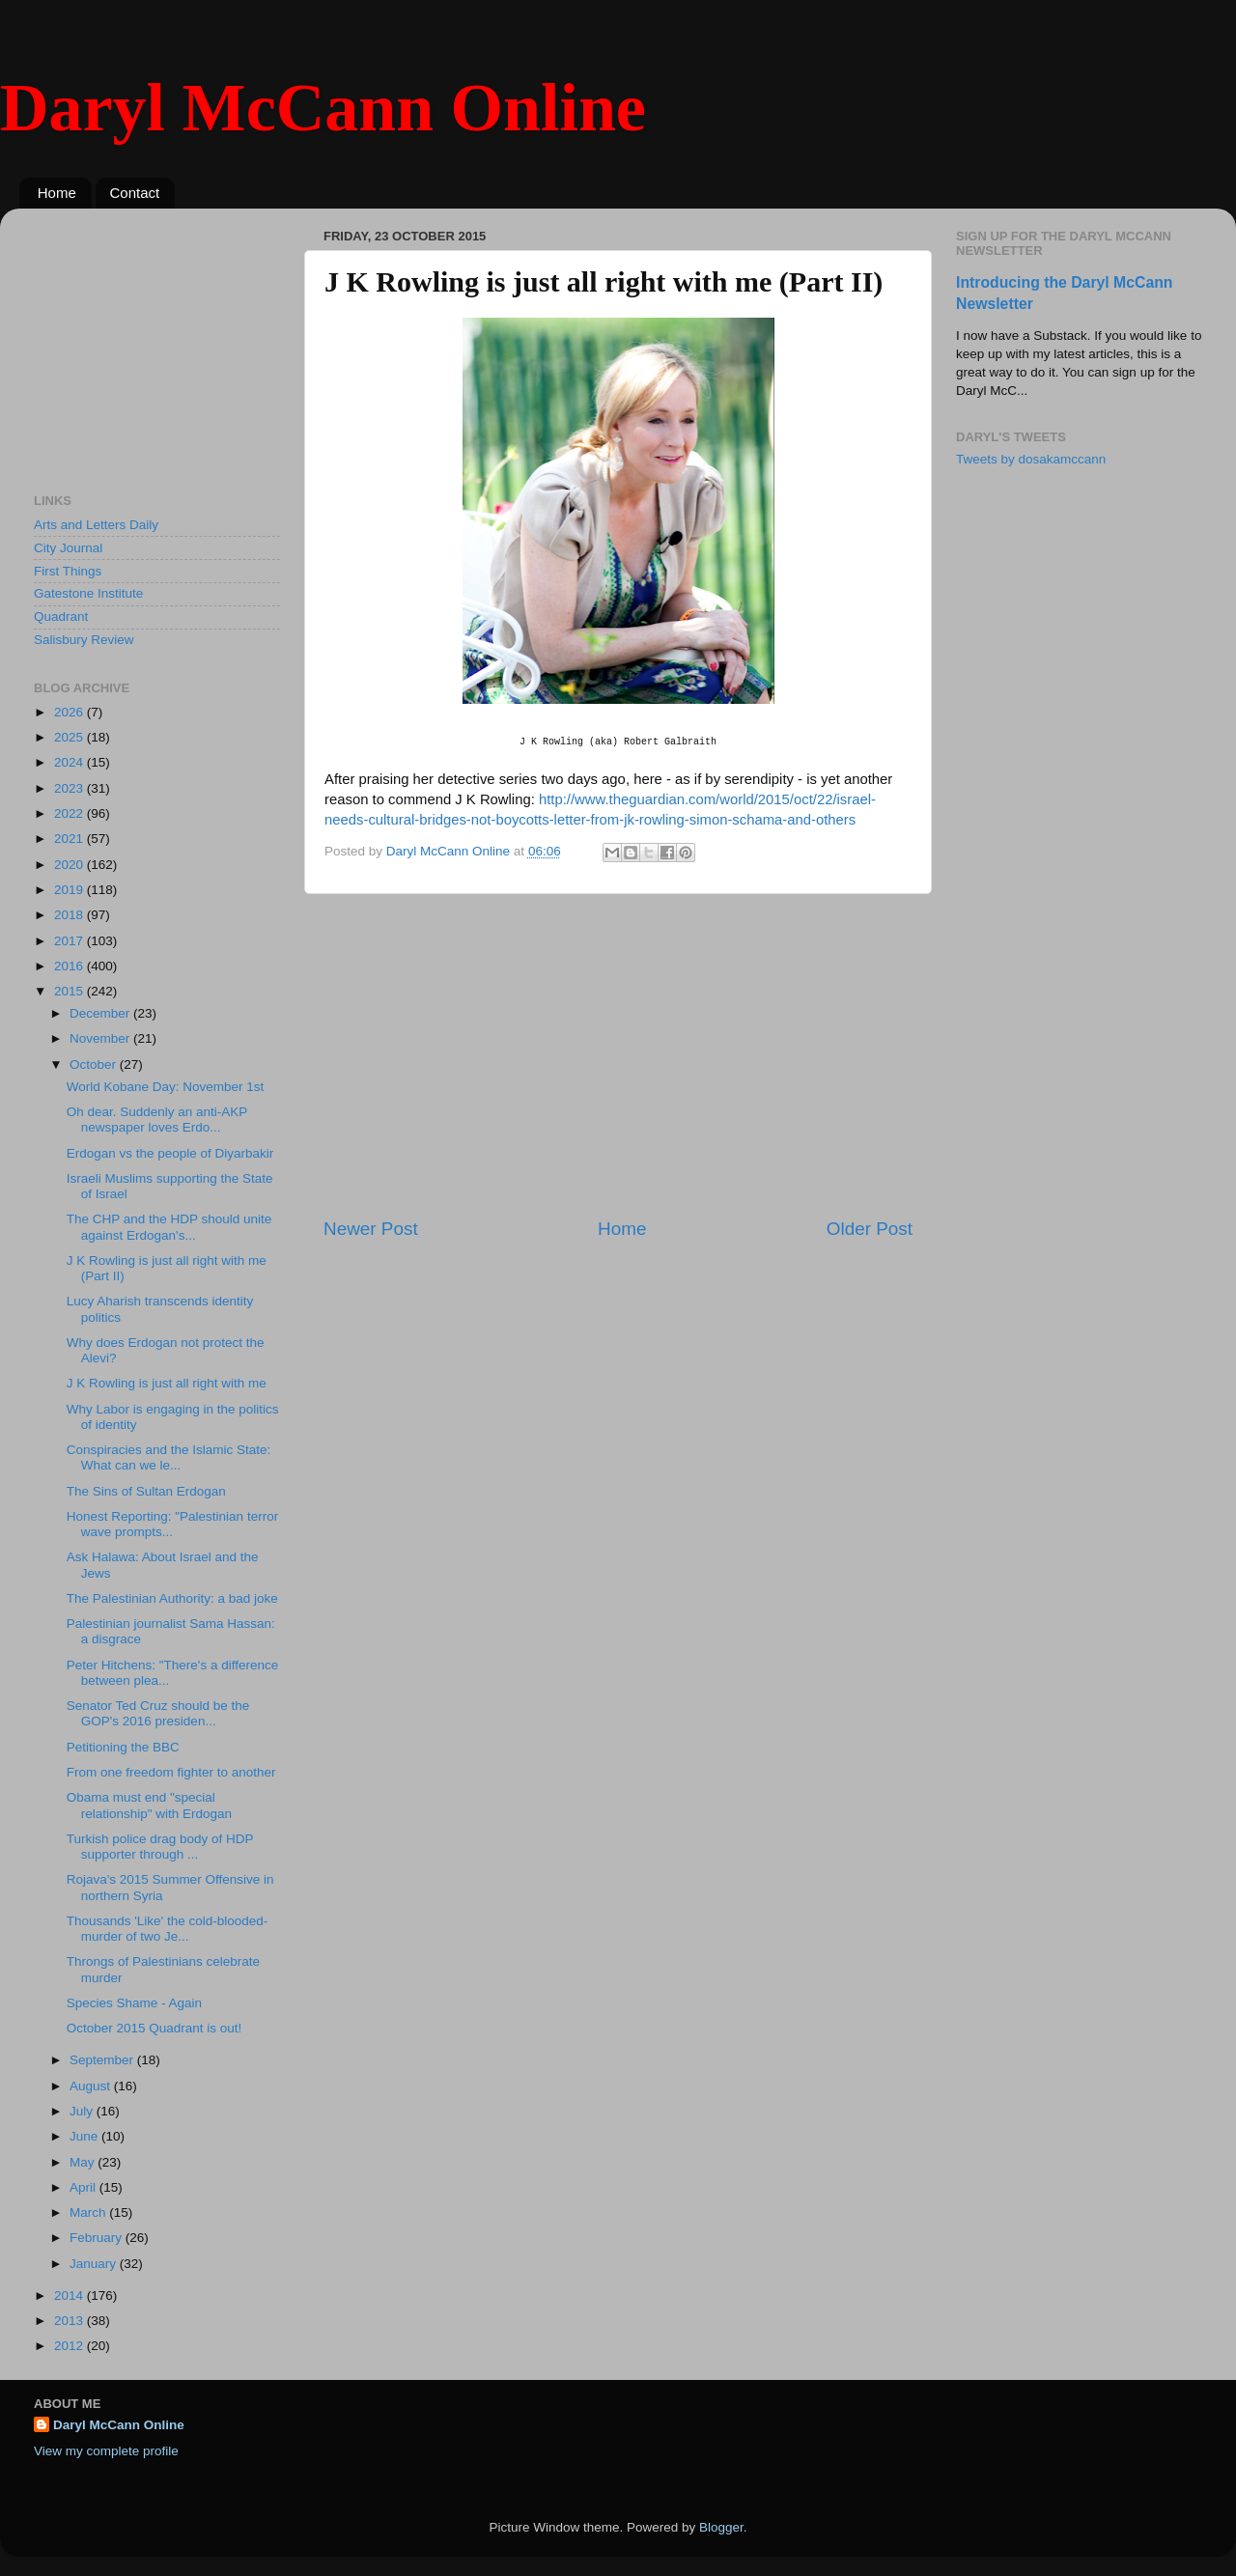 The height and width of the screenshot is (2576, 1236). I want to click on November, so click(101, 1038).